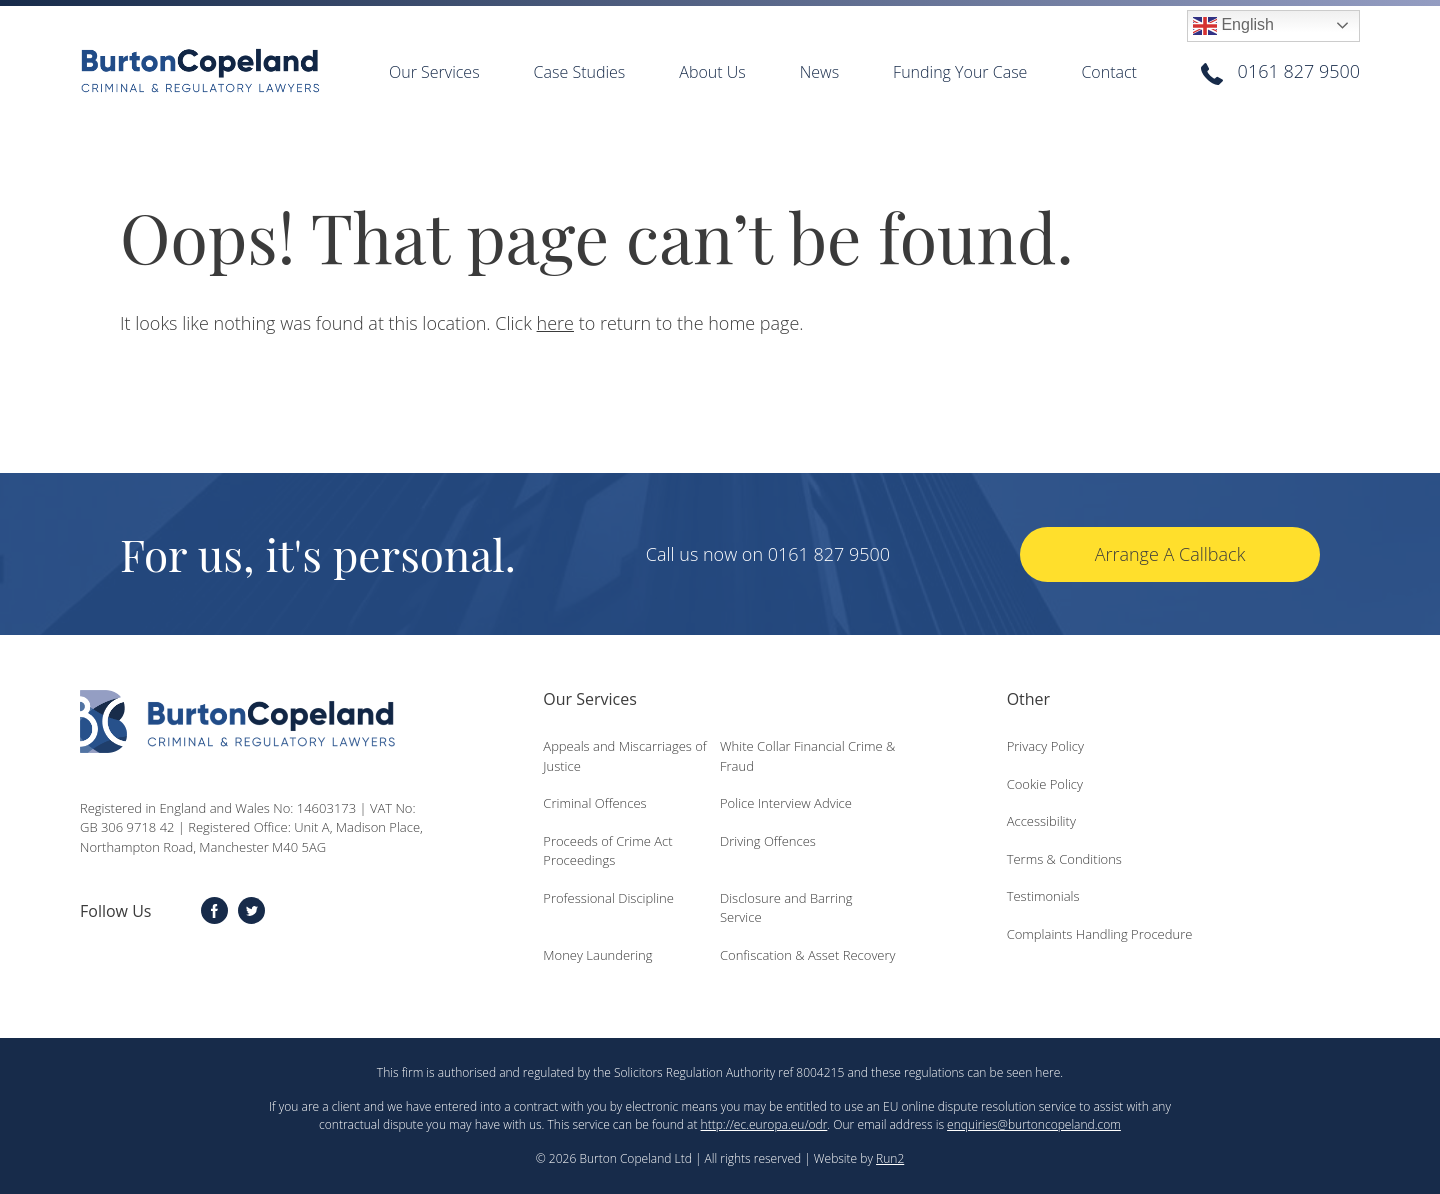 Image resolution: width=1440 pixels, height=1194 pixels. I want to click on Police Interview Advice, so click(786, 803).